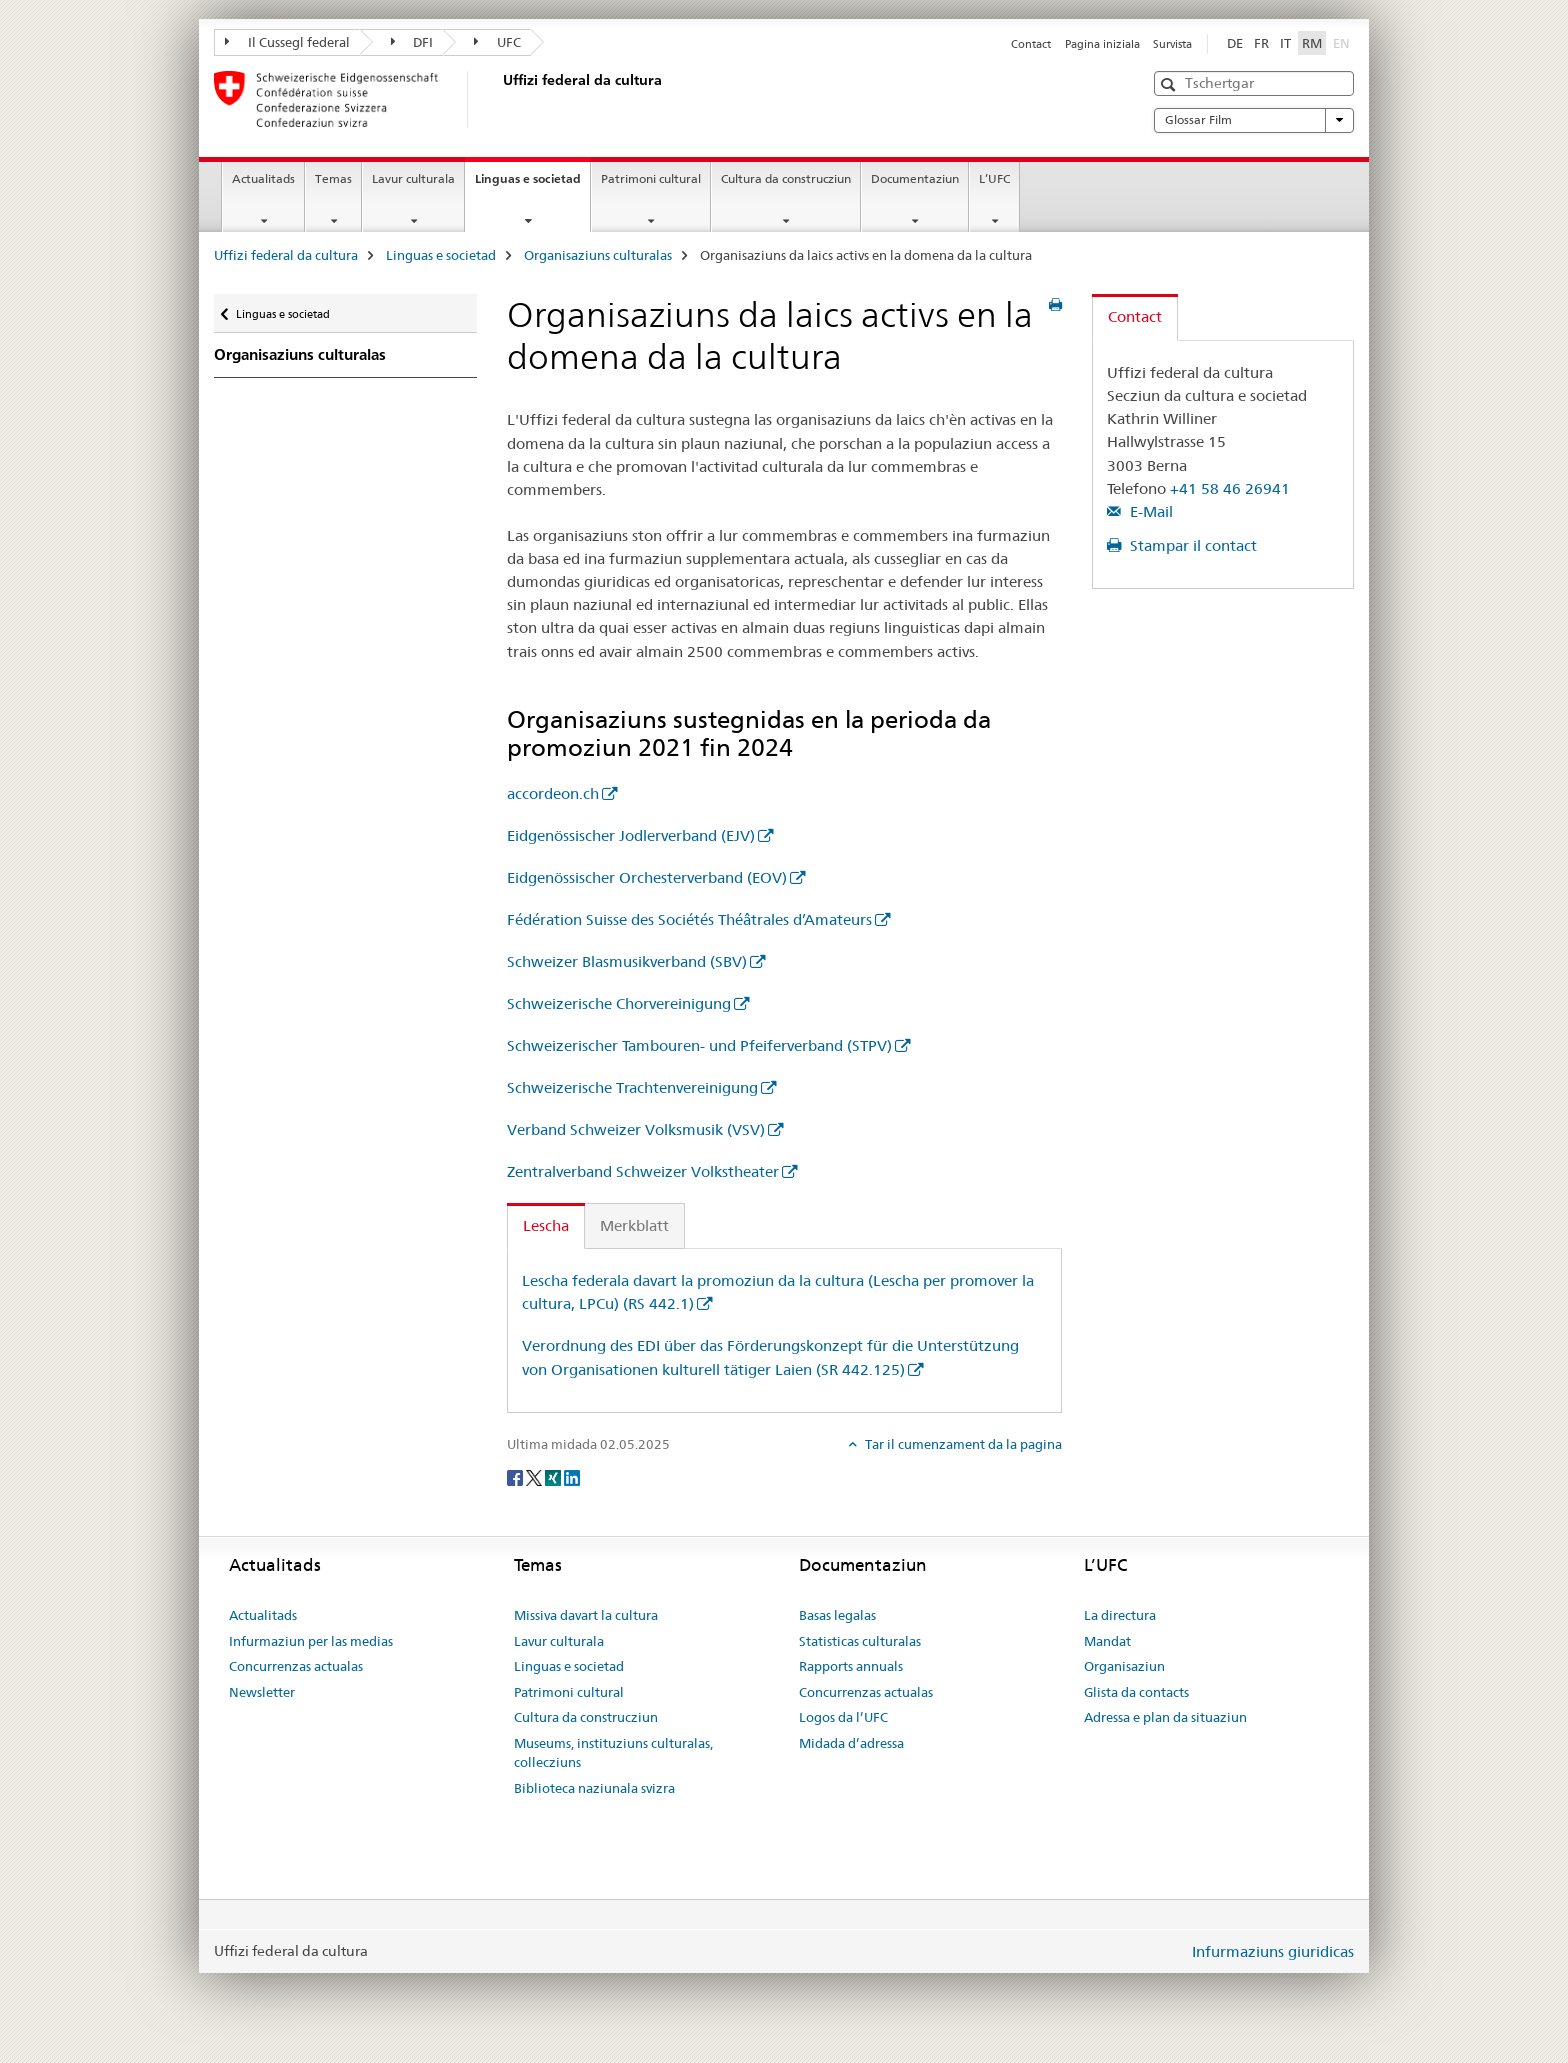  Describe the element at coordinates (634, 1225) in the screenshot. I see `Merkblatt [tab]` at that location.